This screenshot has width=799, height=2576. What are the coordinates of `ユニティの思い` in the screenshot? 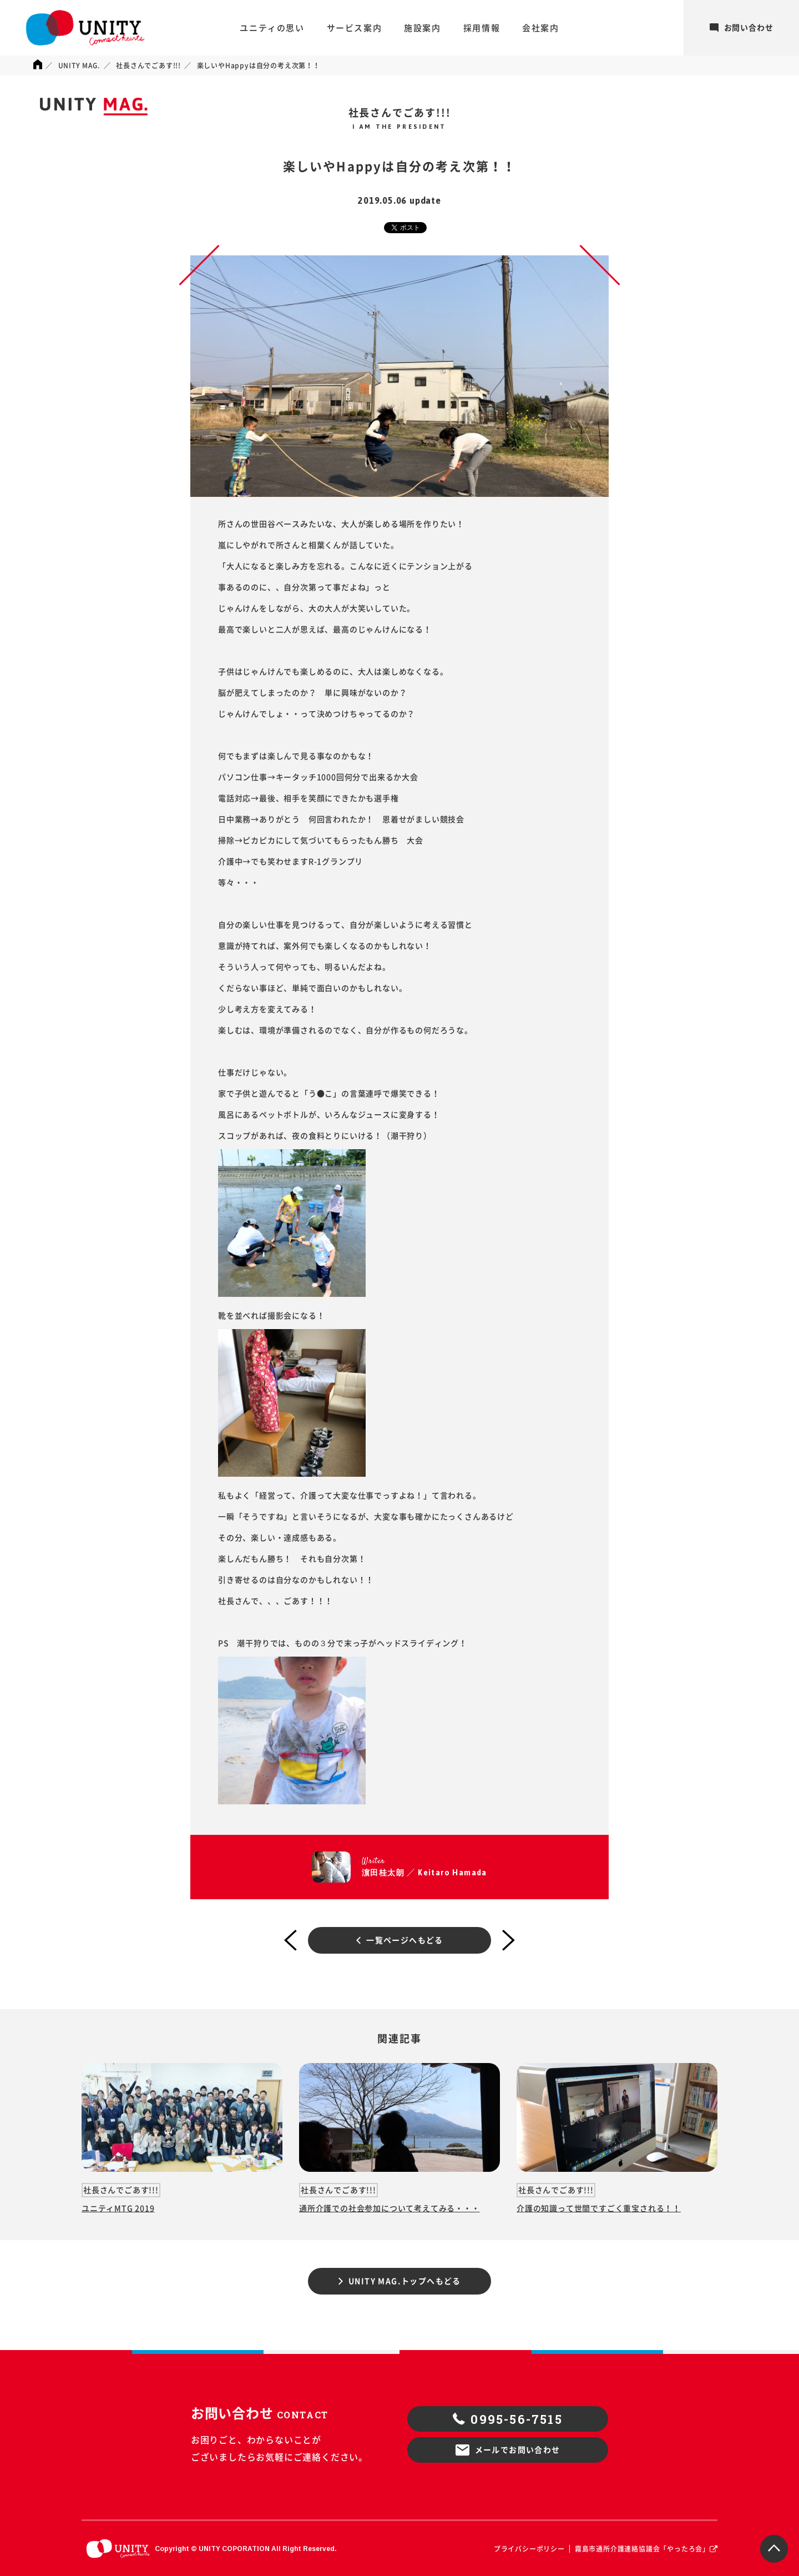 It's located at (272, 28).